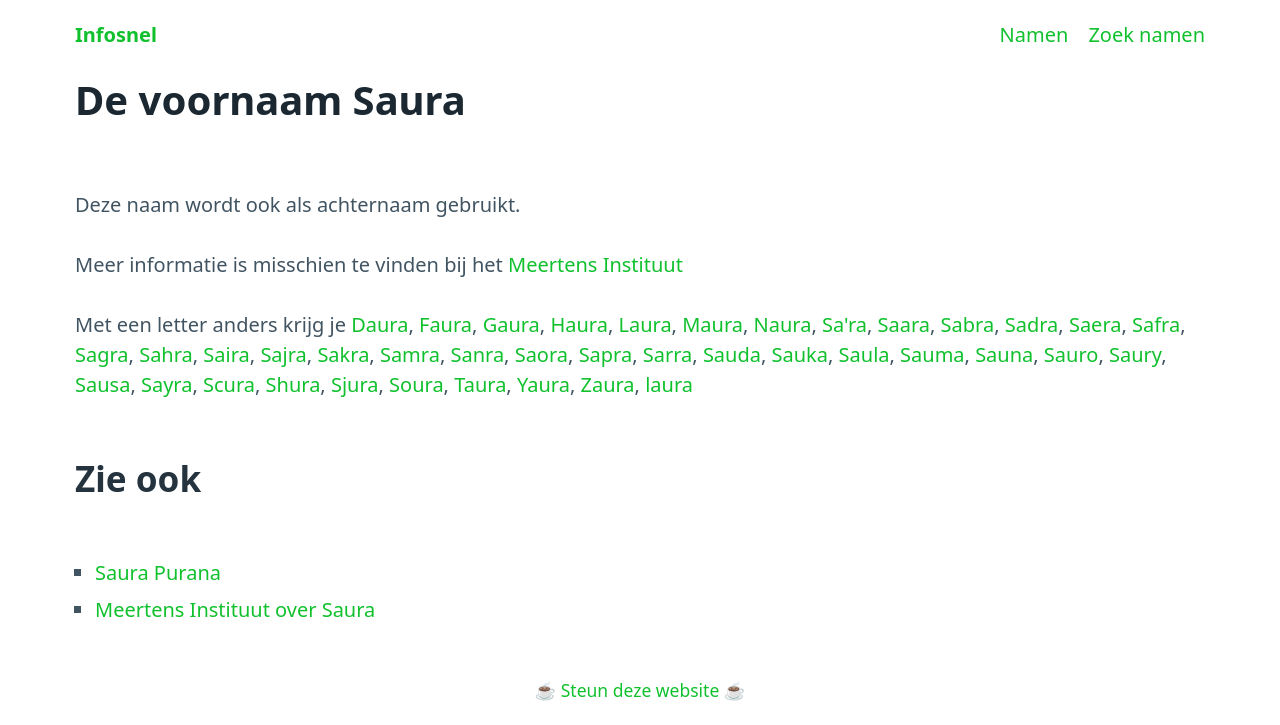 This screenshot has height=725, width=1280. What do you see at coordinates (1135, 354) in the screenshot?
I see `Saury` at bounding box center [1135, 354].